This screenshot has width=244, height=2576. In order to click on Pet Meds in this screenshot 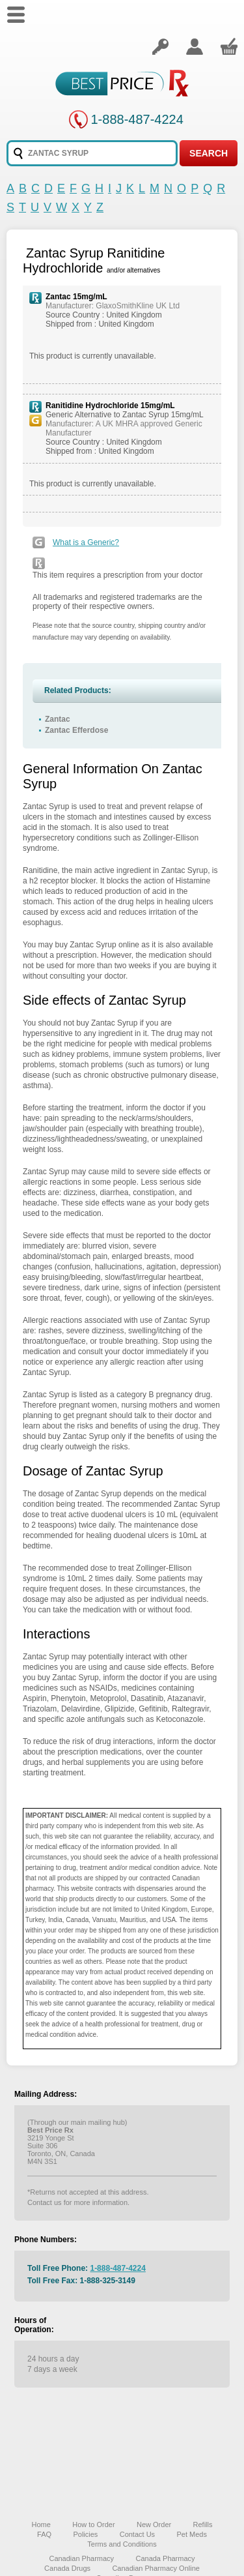, I will do `click(191, 2534)`.